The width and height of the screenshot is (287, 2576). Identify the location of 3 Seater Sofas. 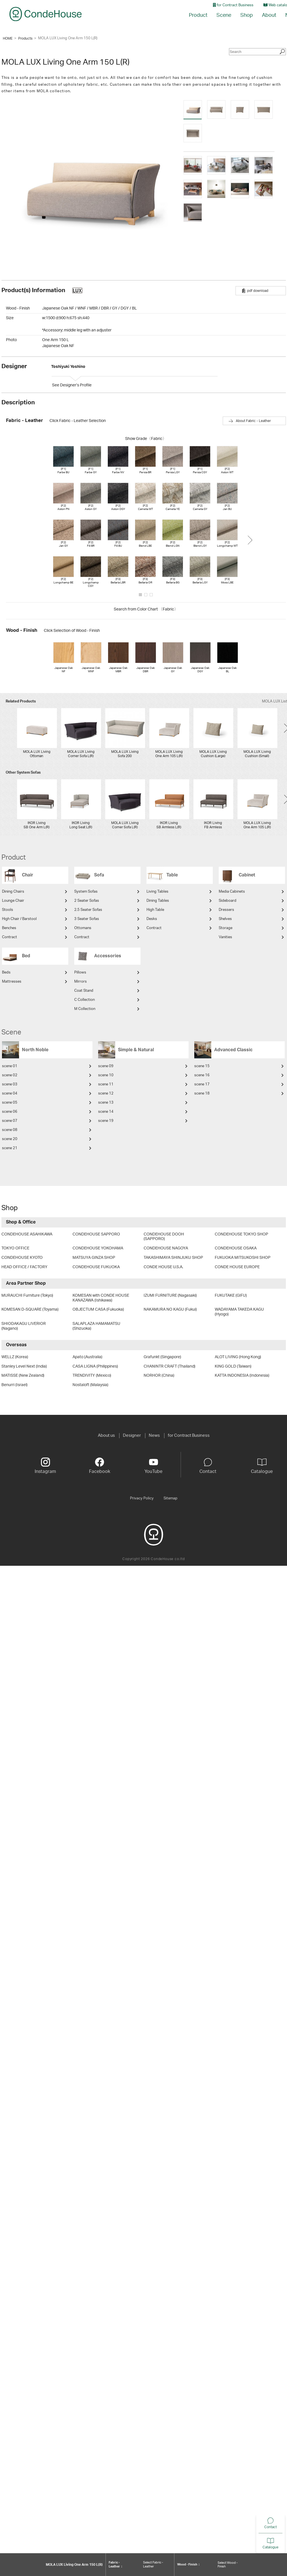
(86, 919).